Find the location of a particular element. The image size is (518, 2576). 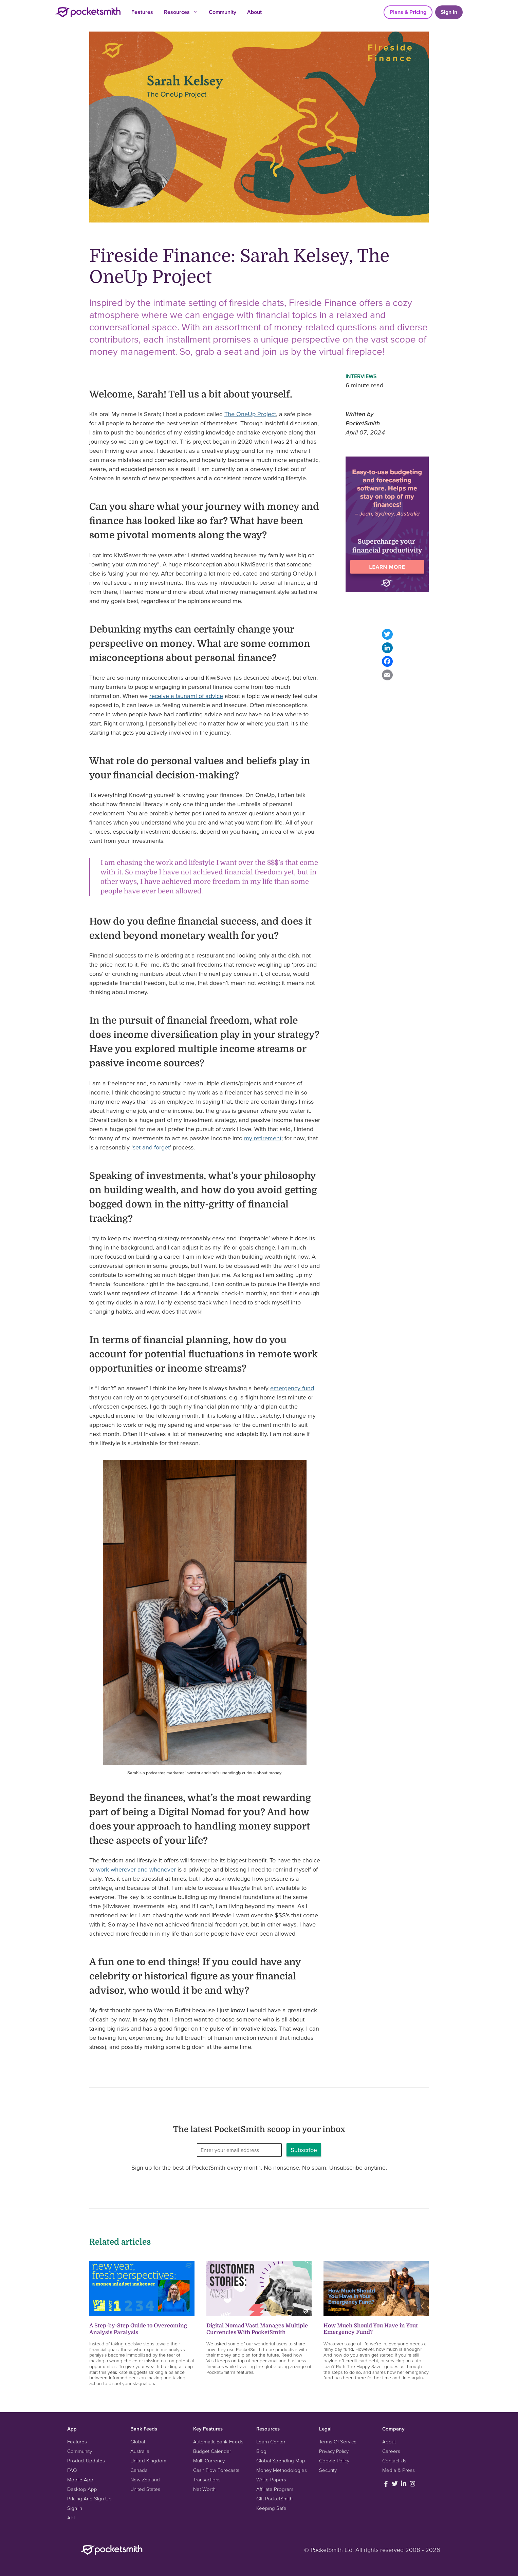

Community is located at coordinates (222, 12).